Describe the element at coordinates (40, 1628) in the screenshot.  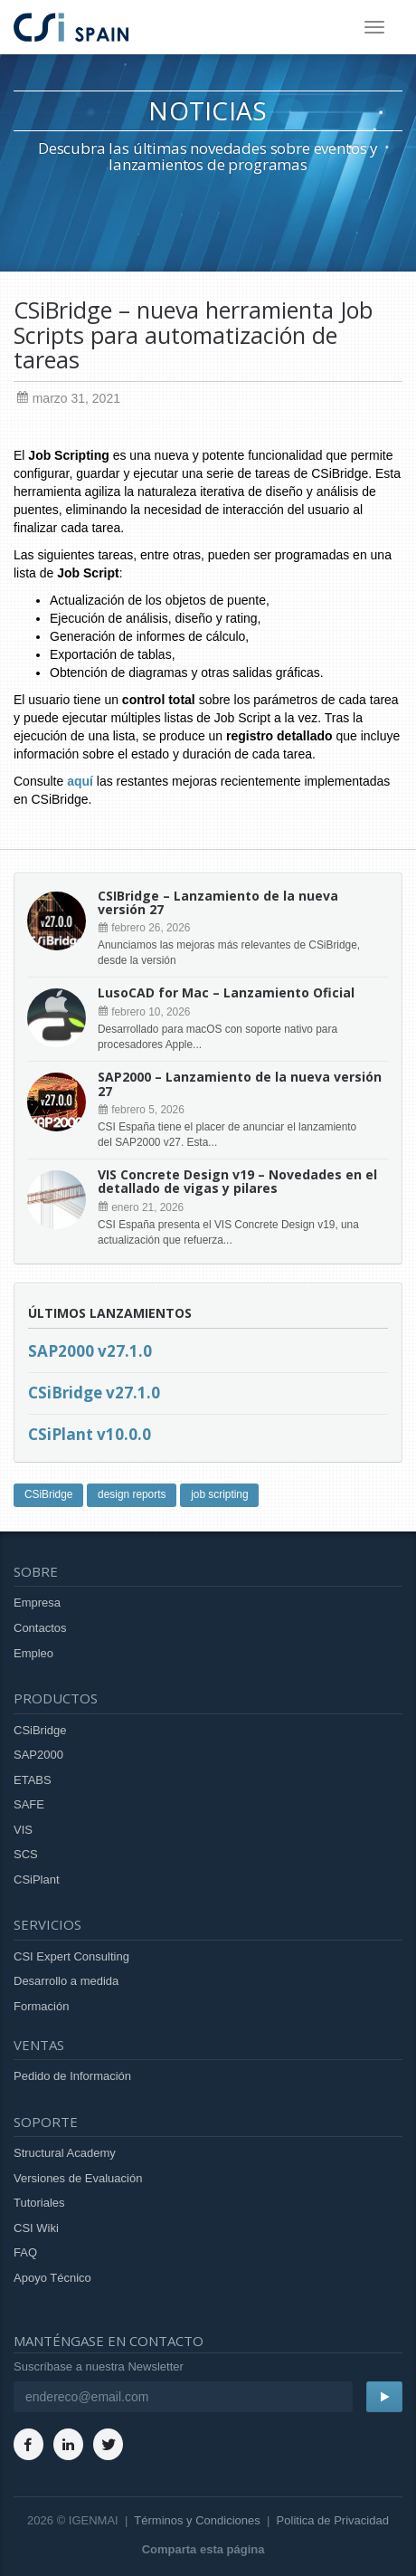
I see `Contactos` at that location.